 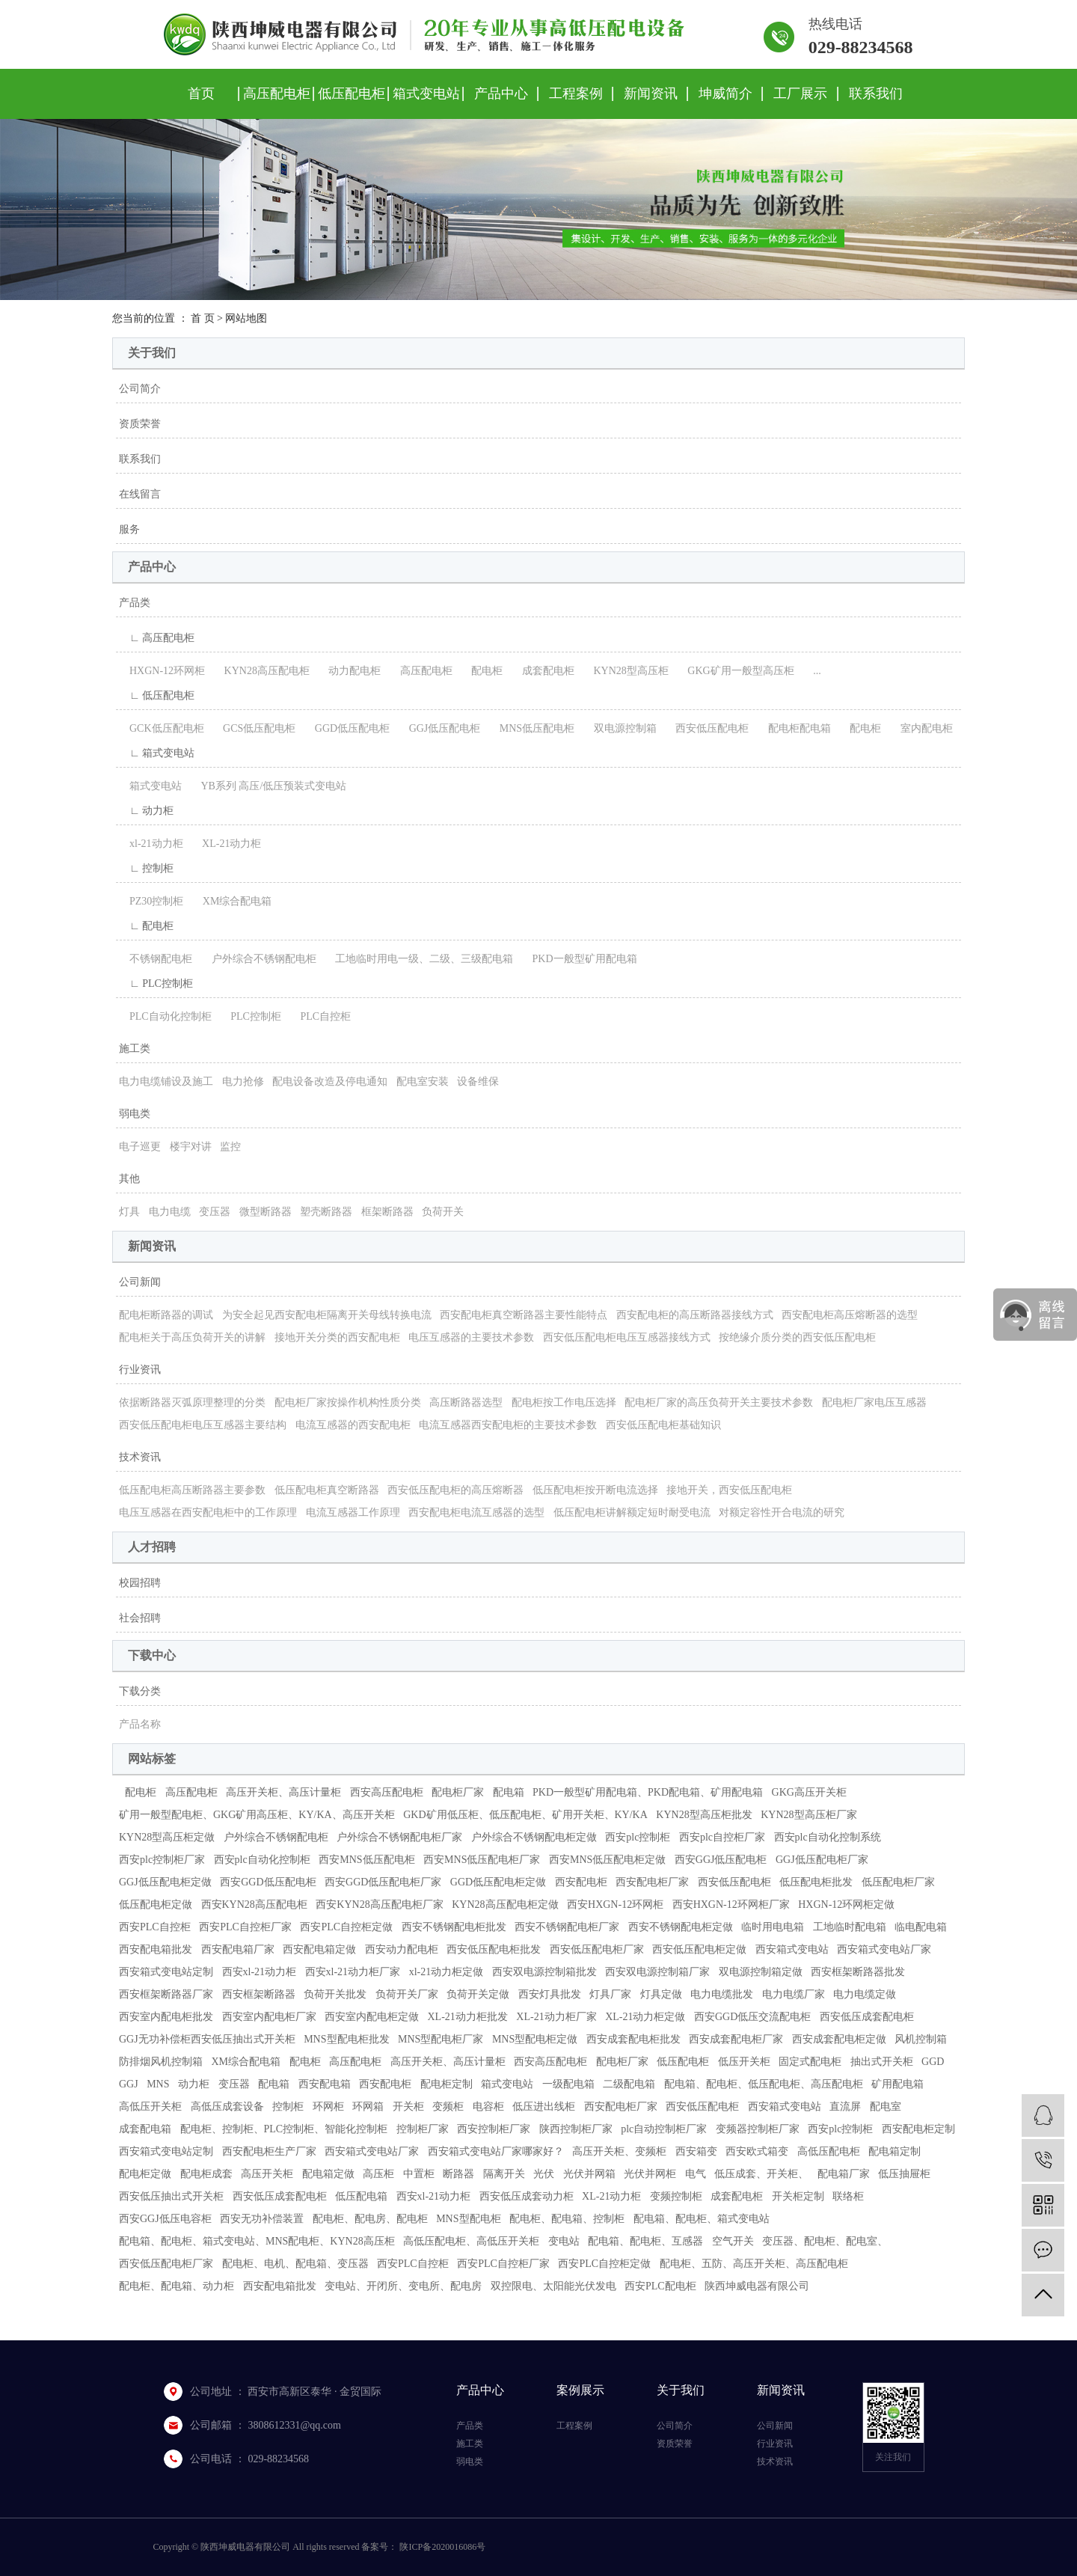 What do you see at coordinates (699, 1949) in the screenshot?
I see `西安低压配电柜定做` at bounding box center [699, 1949].